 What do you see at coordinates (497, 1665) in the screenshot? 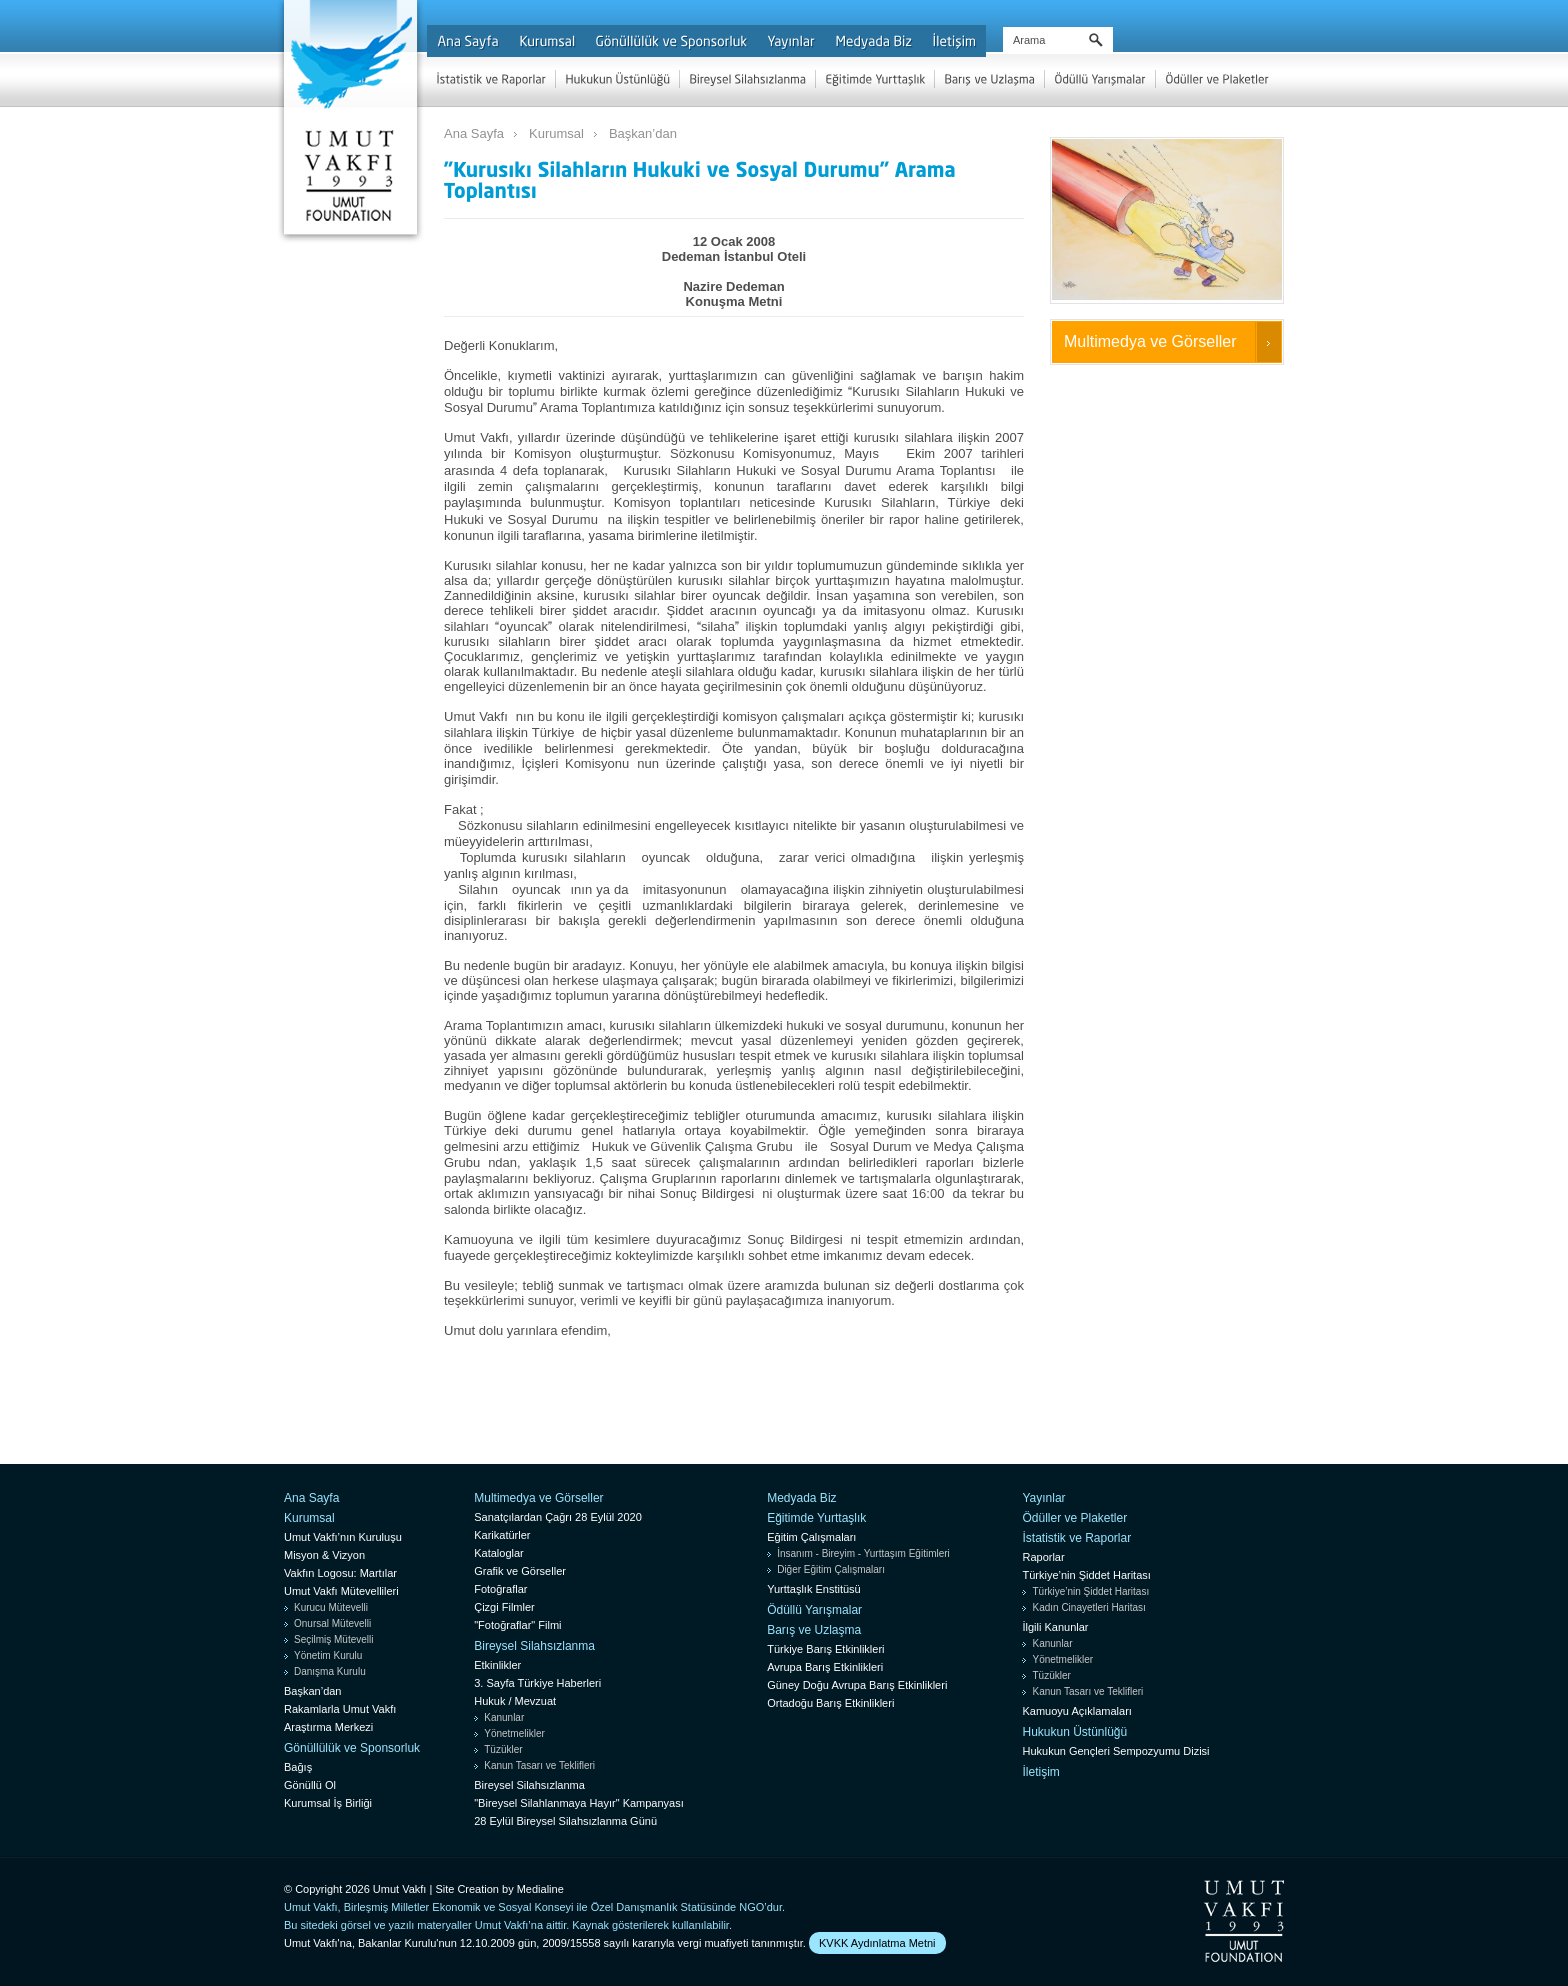
I see `Etkinlikler` at bounding box center [497, 1665].